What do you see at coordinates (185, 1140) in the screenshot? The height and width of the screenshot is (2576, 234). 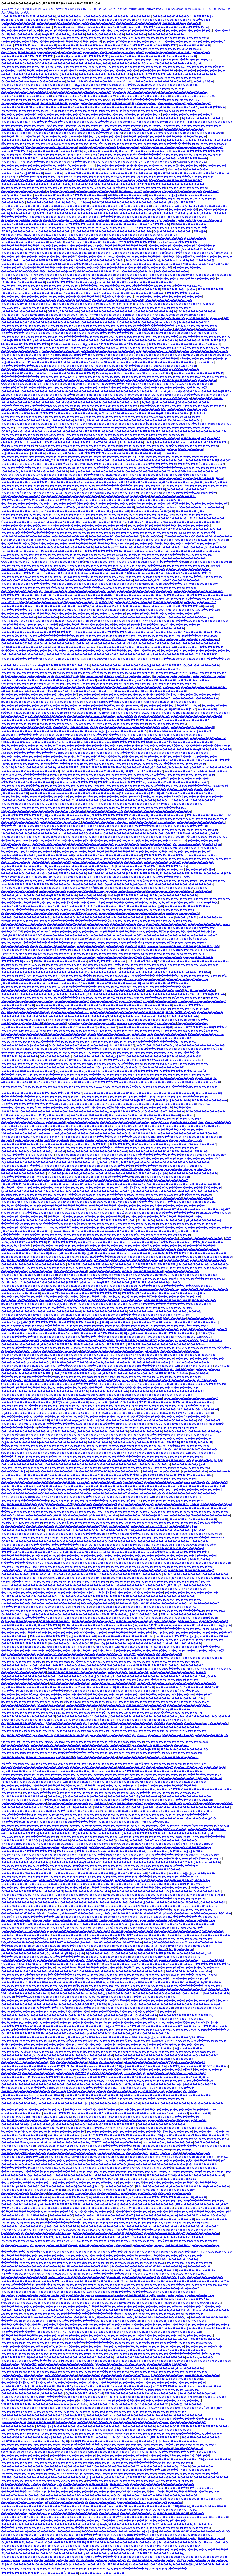 I see `������ҹҹ��ݺݾþ�` at bounding box center [185, 1140].